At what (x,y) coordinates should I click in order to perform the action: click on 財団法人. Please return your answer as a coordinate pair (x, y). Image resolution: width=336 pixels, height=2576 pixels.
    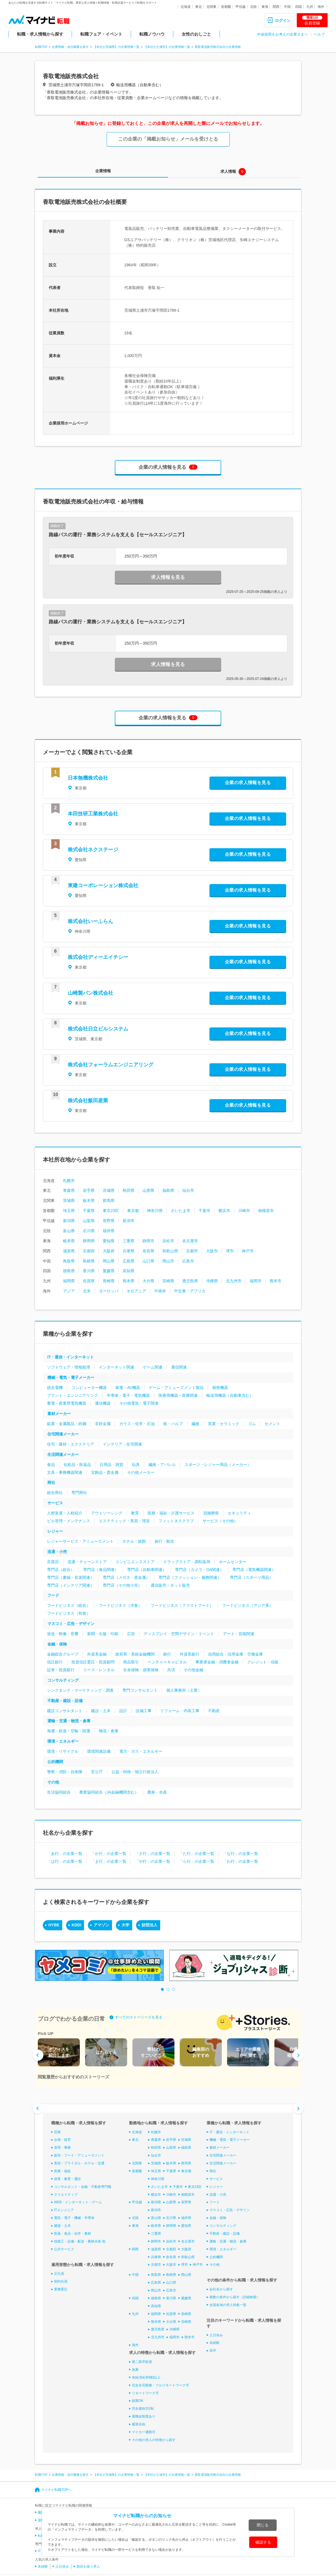
    Looking at the image, I should click on (149, 1925).